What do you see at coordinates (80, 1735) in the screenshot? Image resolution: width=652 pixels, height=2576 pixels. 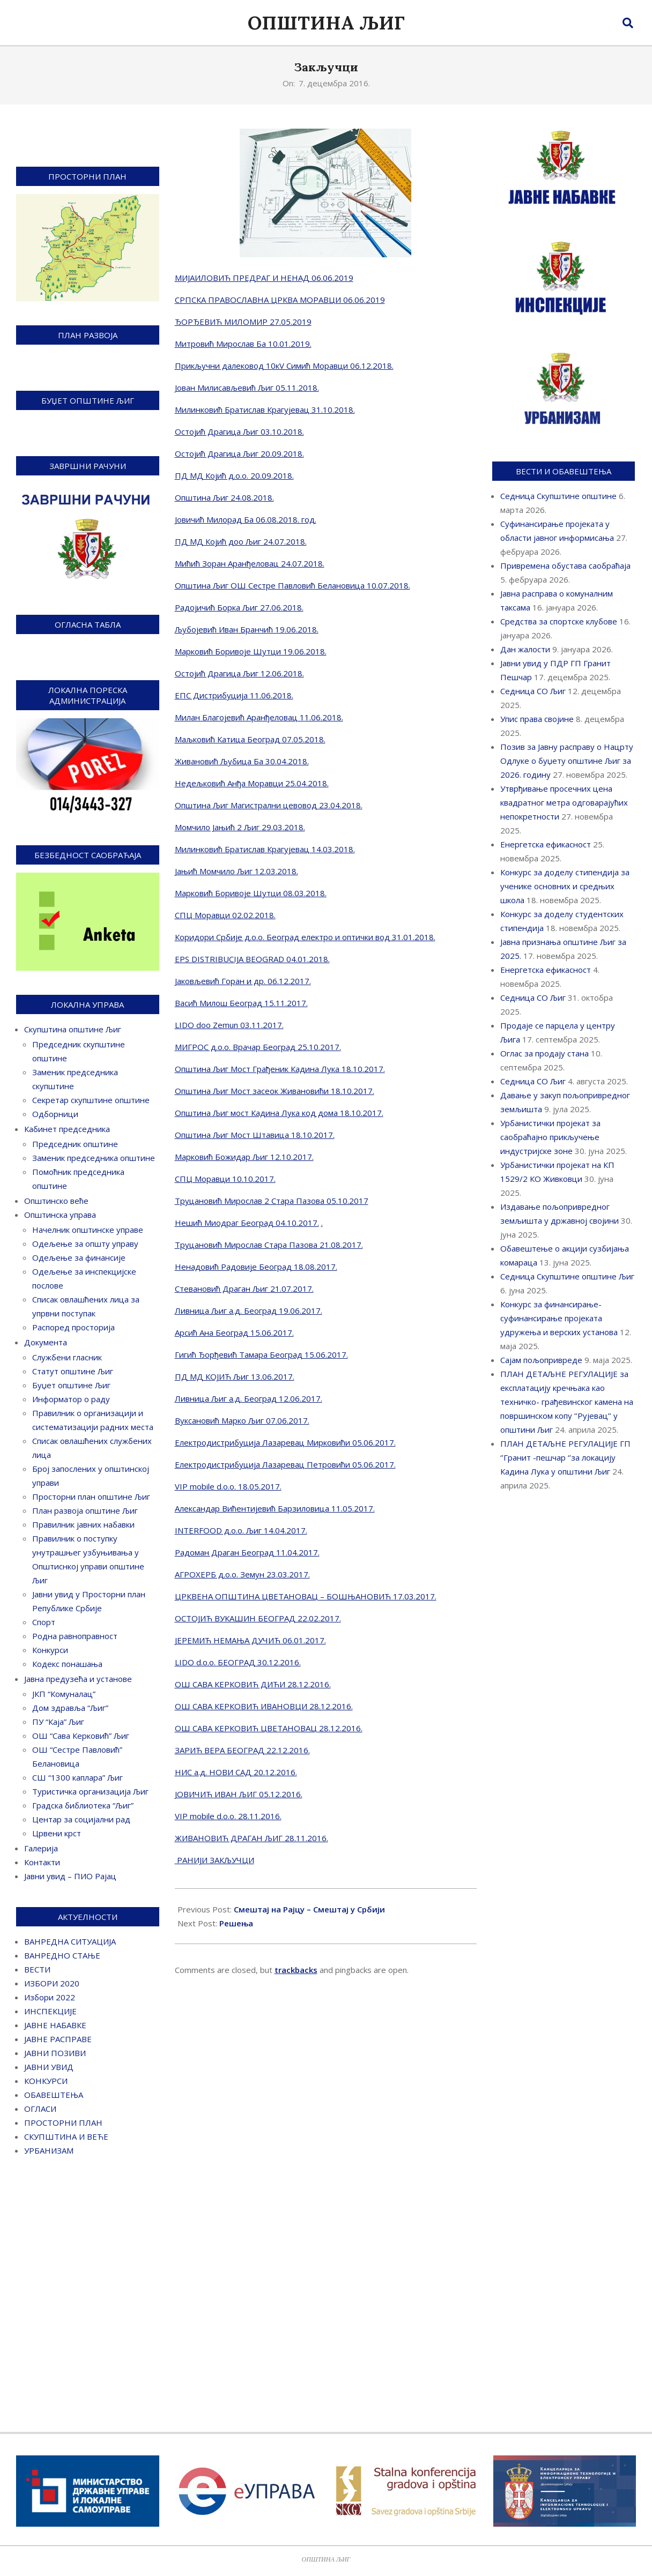 I see `ОШ “Сава Керковић” Љиг` at bounding box center [80, 1735].